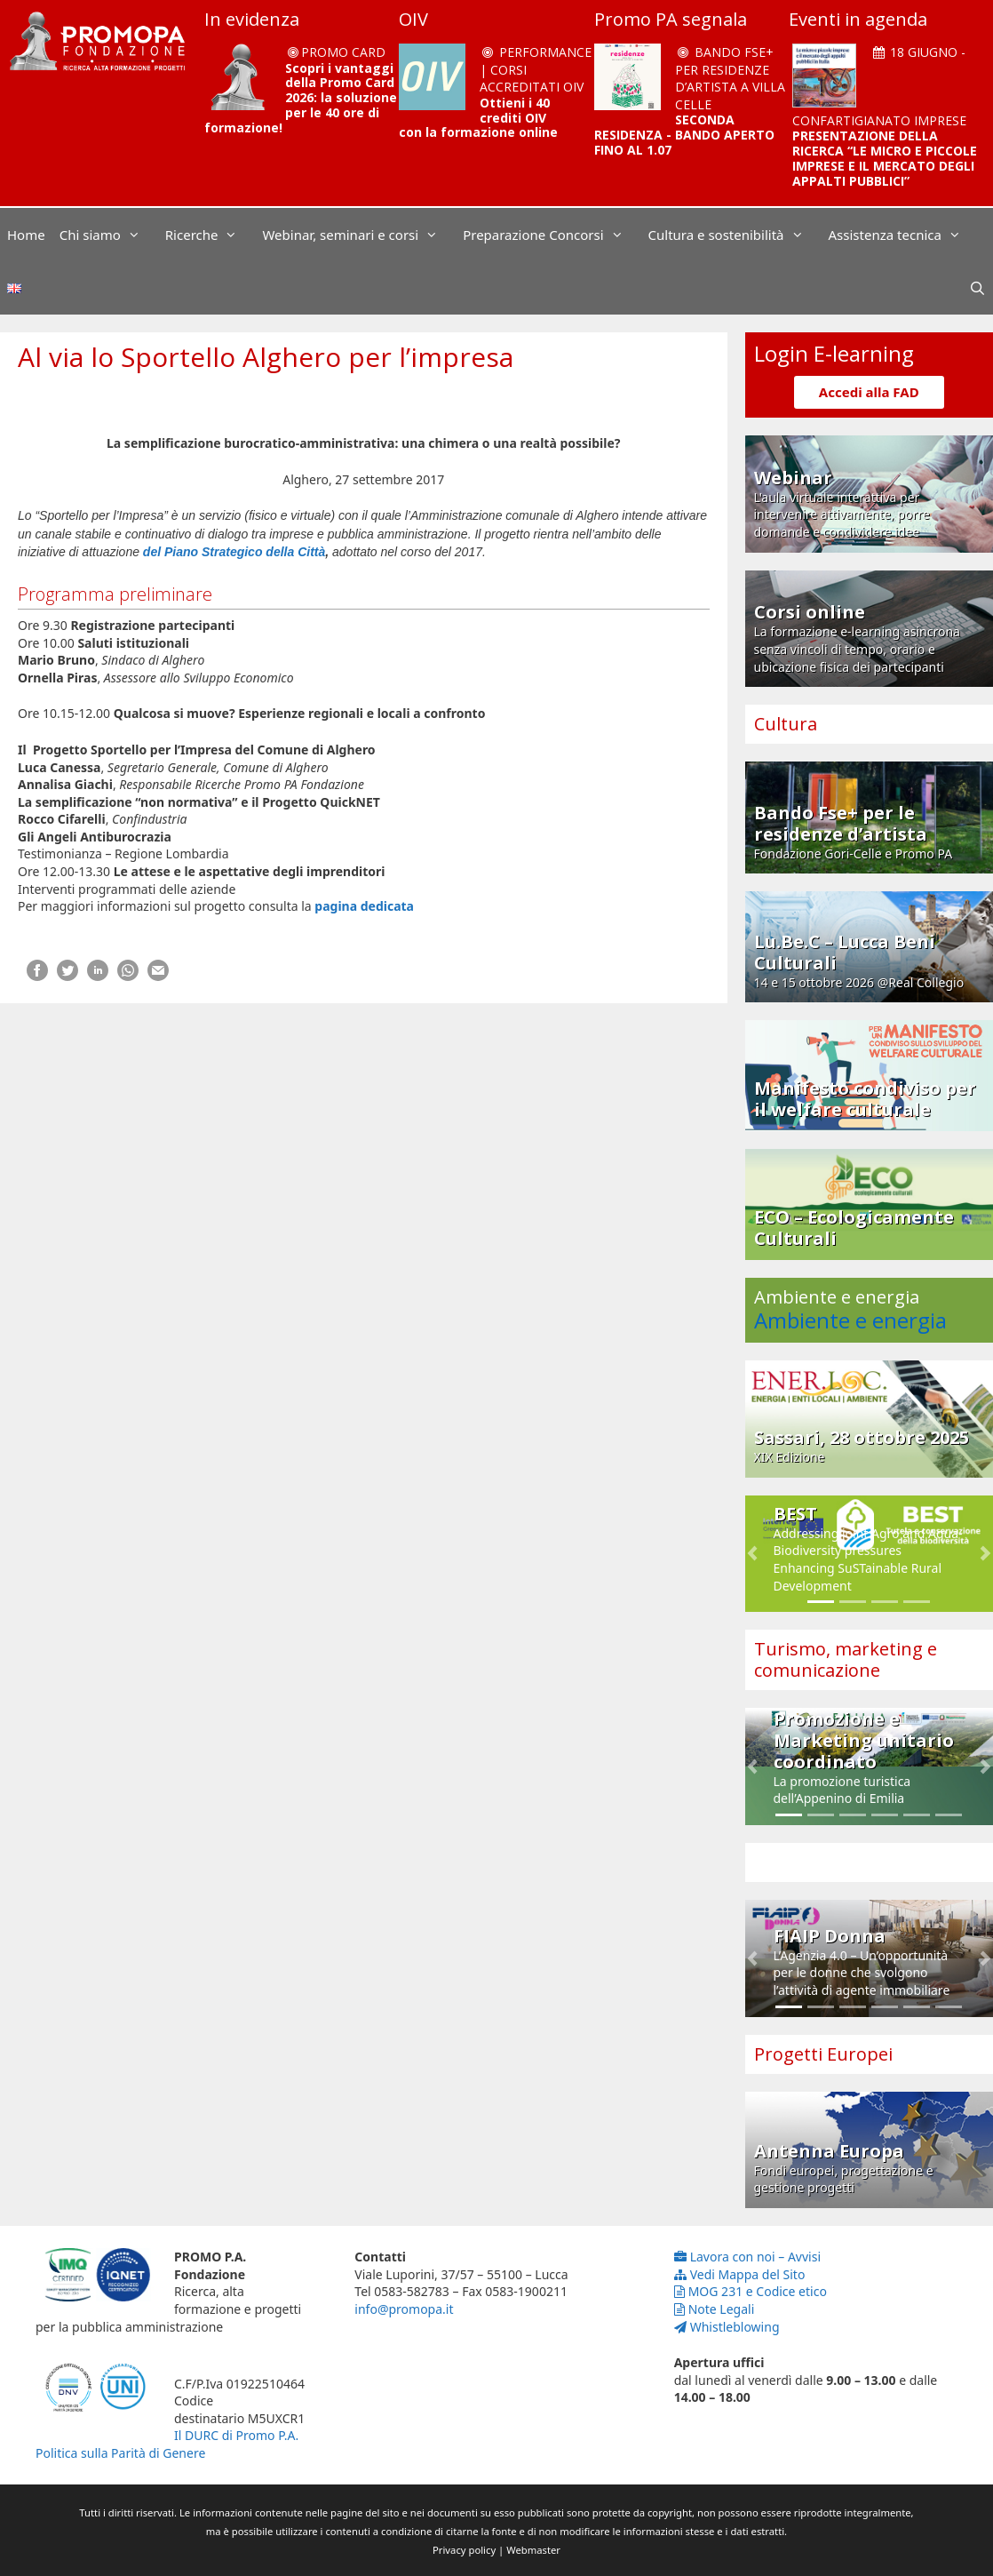 This screenshot has width=993, height=2576. Describe the element at coordinates (750, 2291) in the screenshot. I see `MOG 231 e Codice etico` at that location.